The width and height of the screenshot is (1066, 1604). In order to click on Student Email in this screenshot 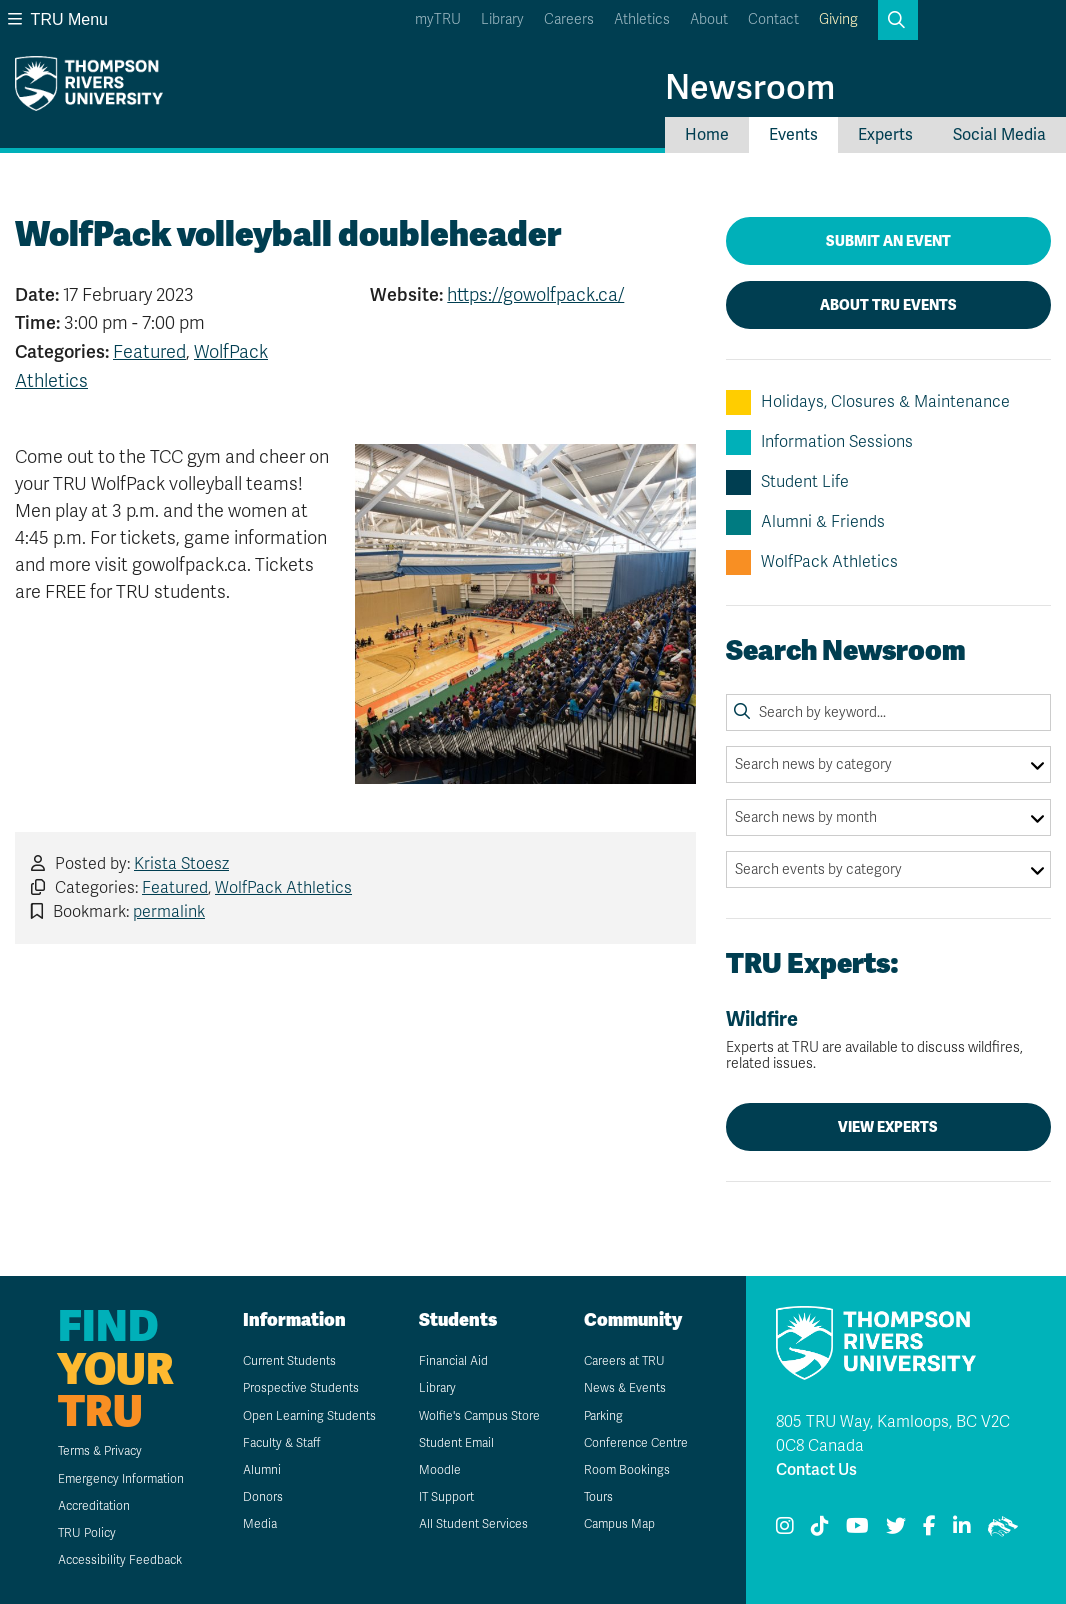, I will do `click(456, 1443)`.